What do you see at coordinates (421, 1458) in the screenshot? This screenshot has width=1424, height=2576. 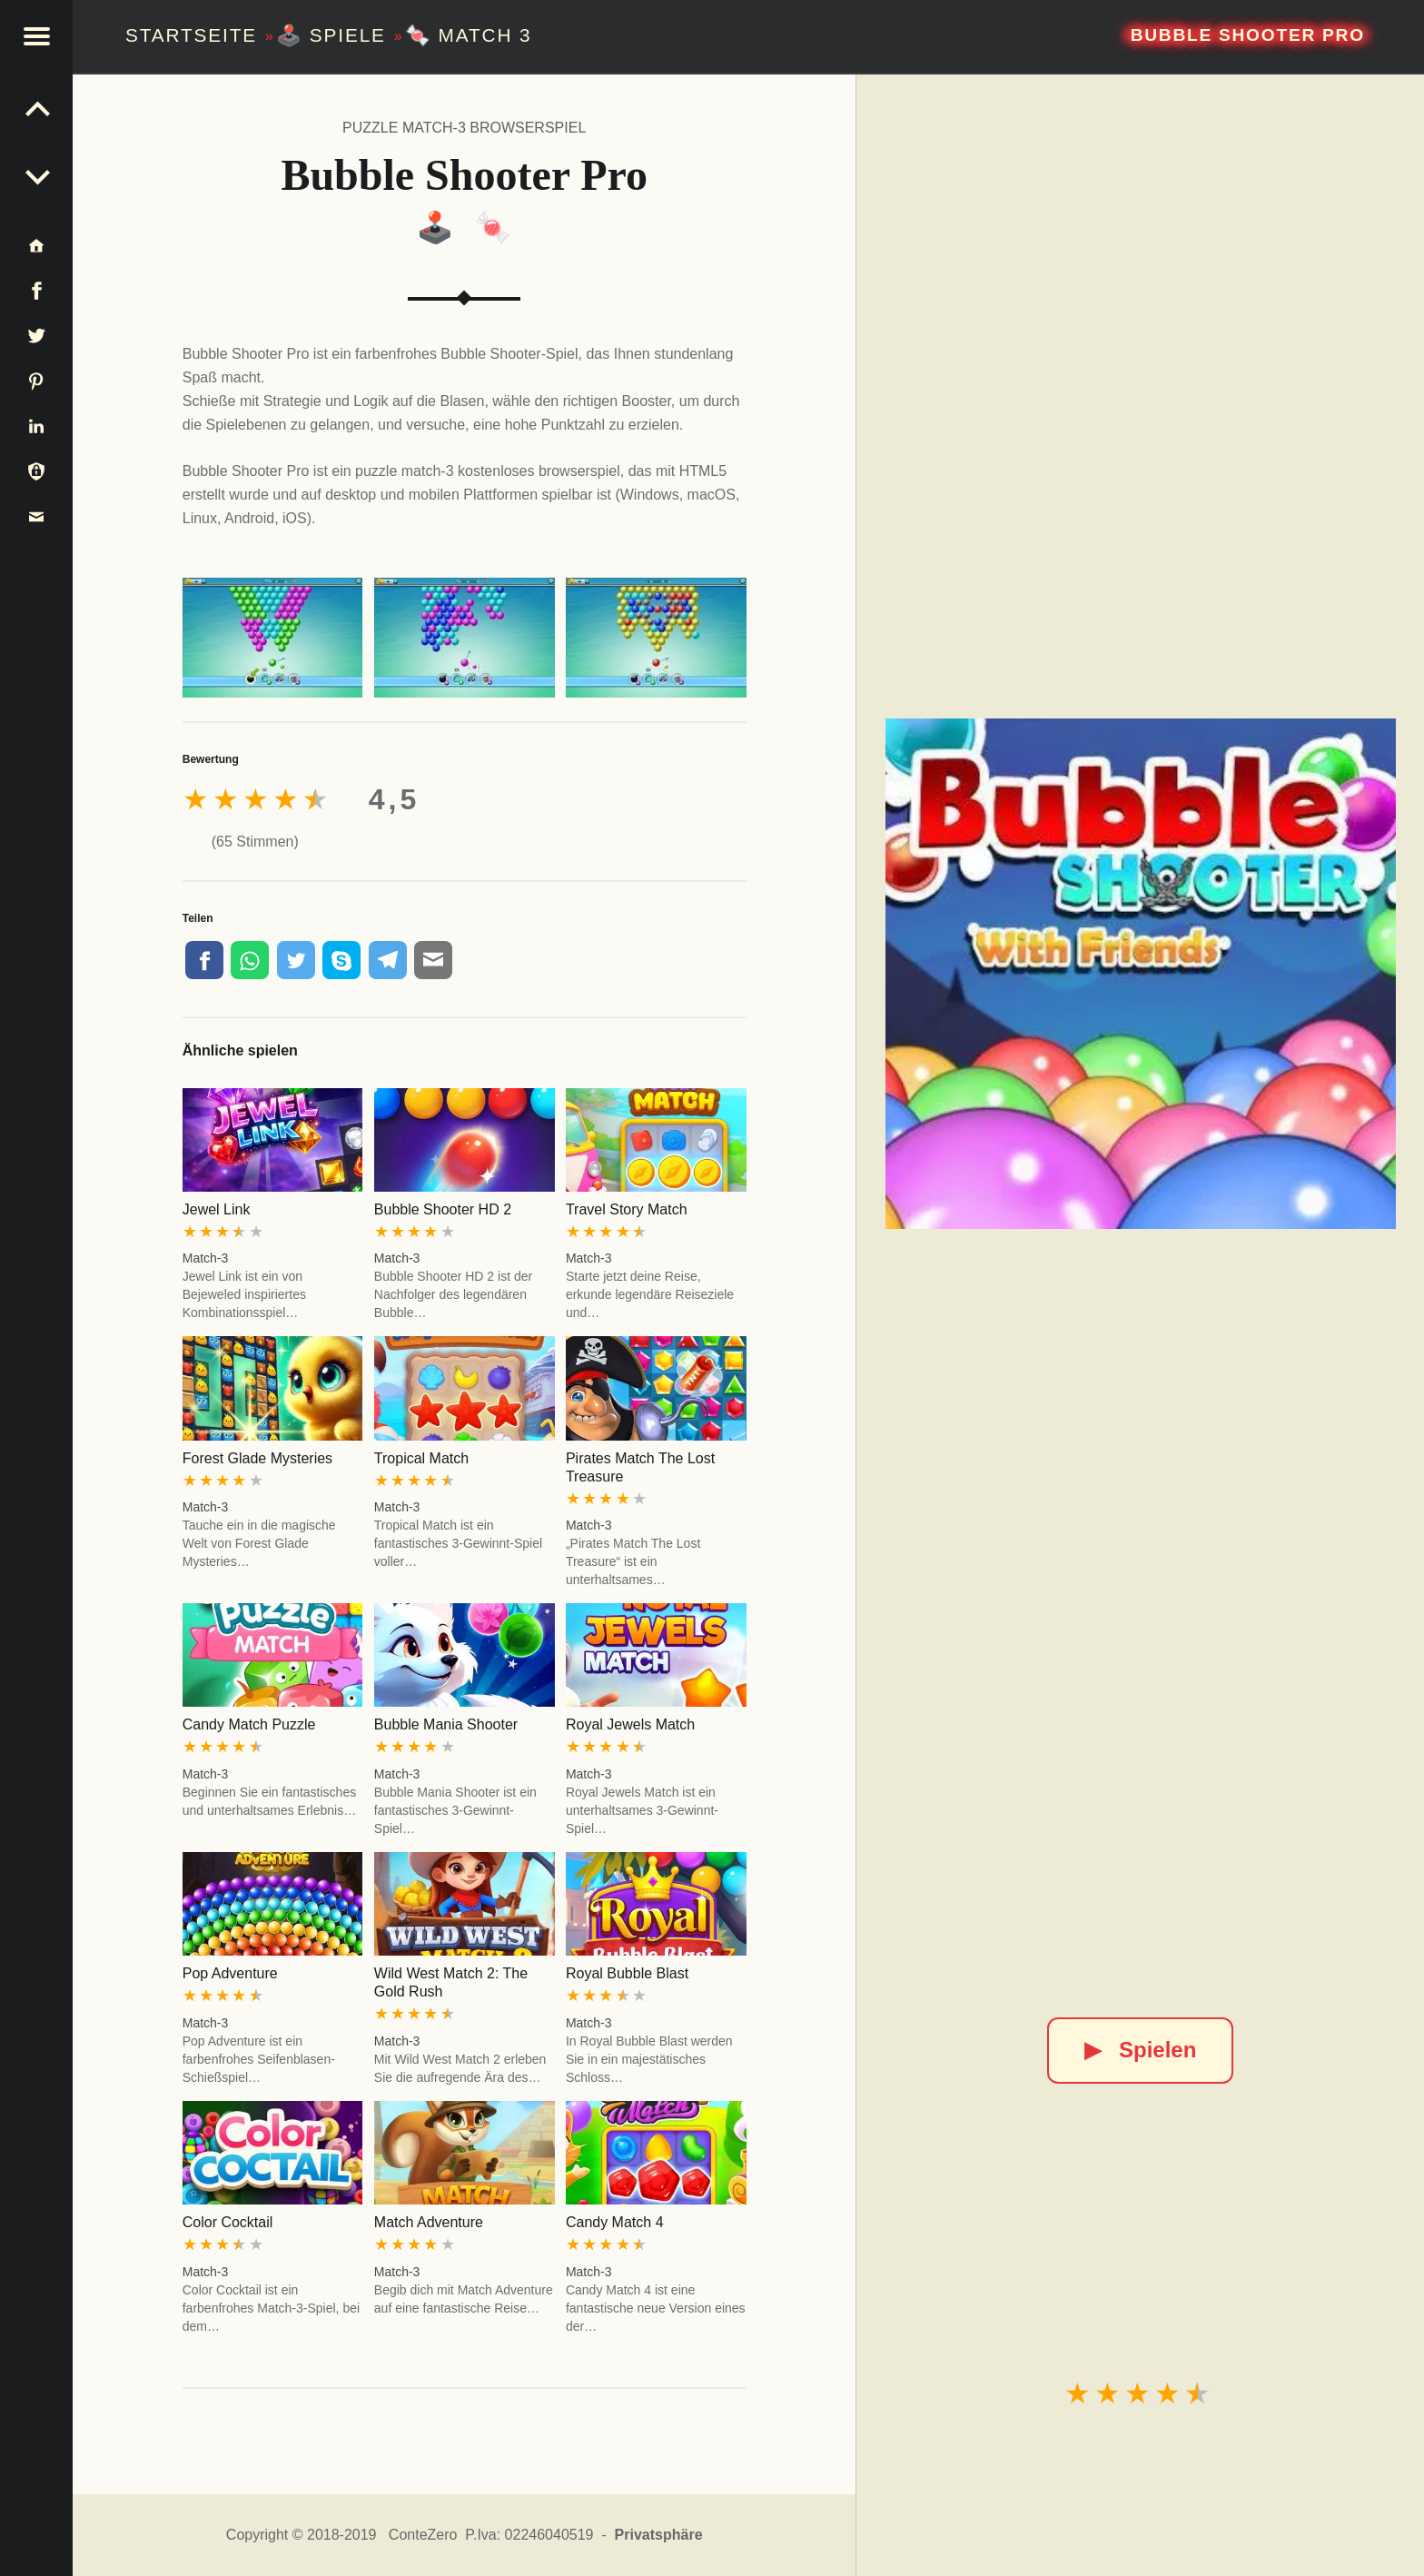 I see `Tropical Match` at bounding box center [421, 1458].